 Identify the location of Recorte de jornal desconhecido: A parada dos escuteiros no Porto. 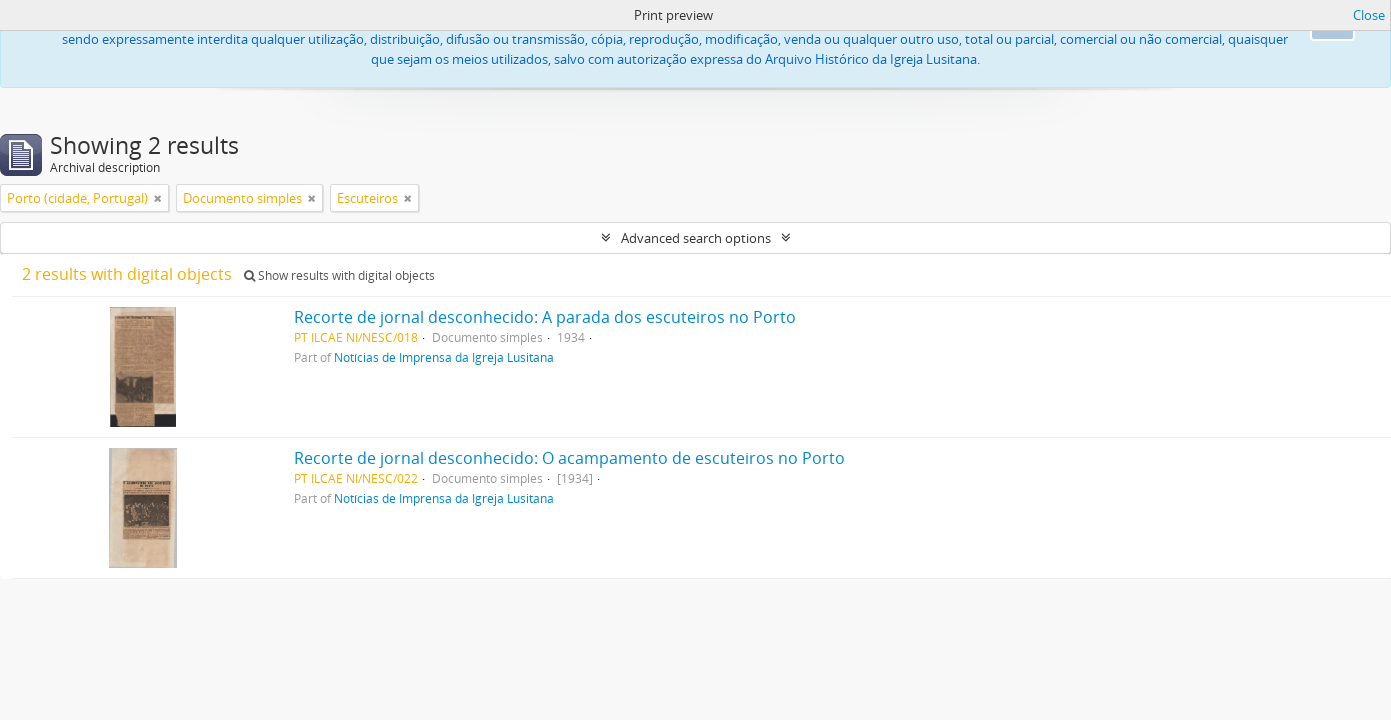
(545, 317).